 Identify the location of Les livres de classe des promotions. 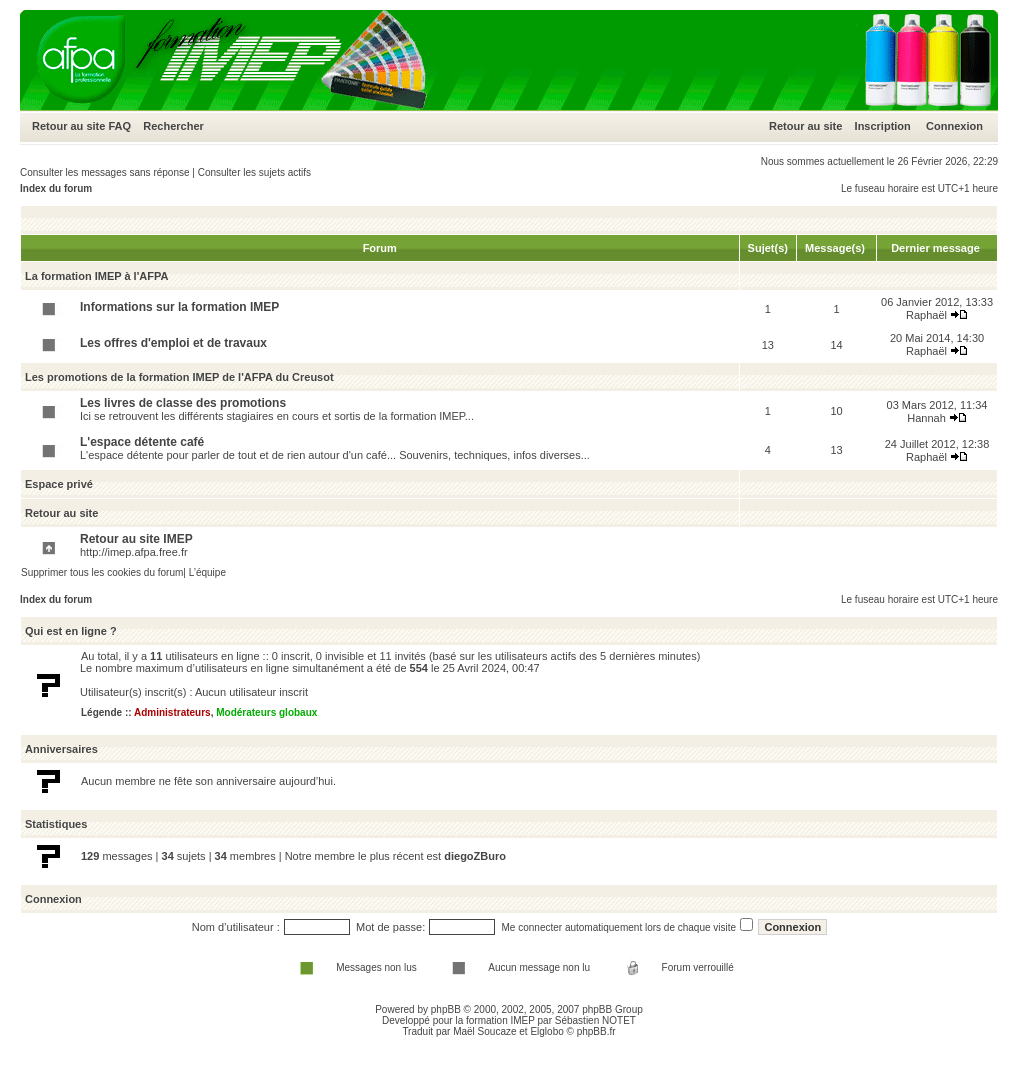
(183, 403).